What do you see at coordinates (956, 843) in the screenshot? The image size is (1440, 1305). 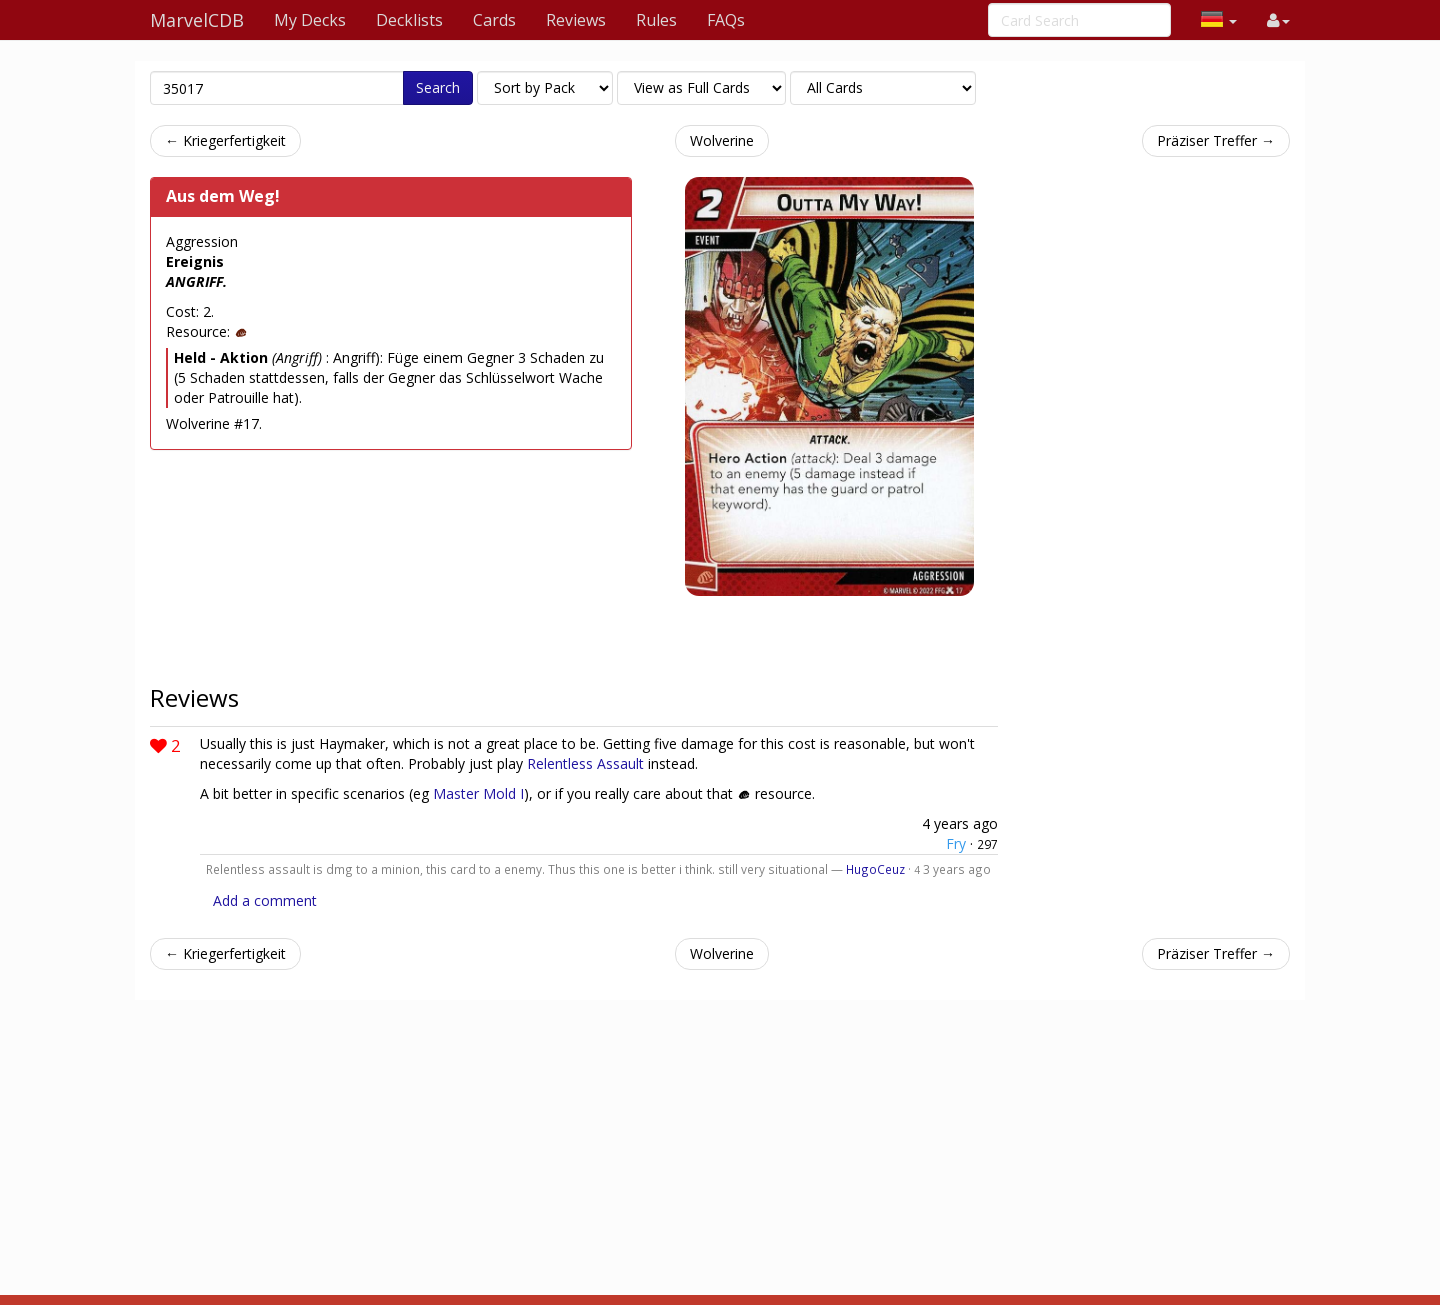 I see `Fry` at bounding box center [956, 843].